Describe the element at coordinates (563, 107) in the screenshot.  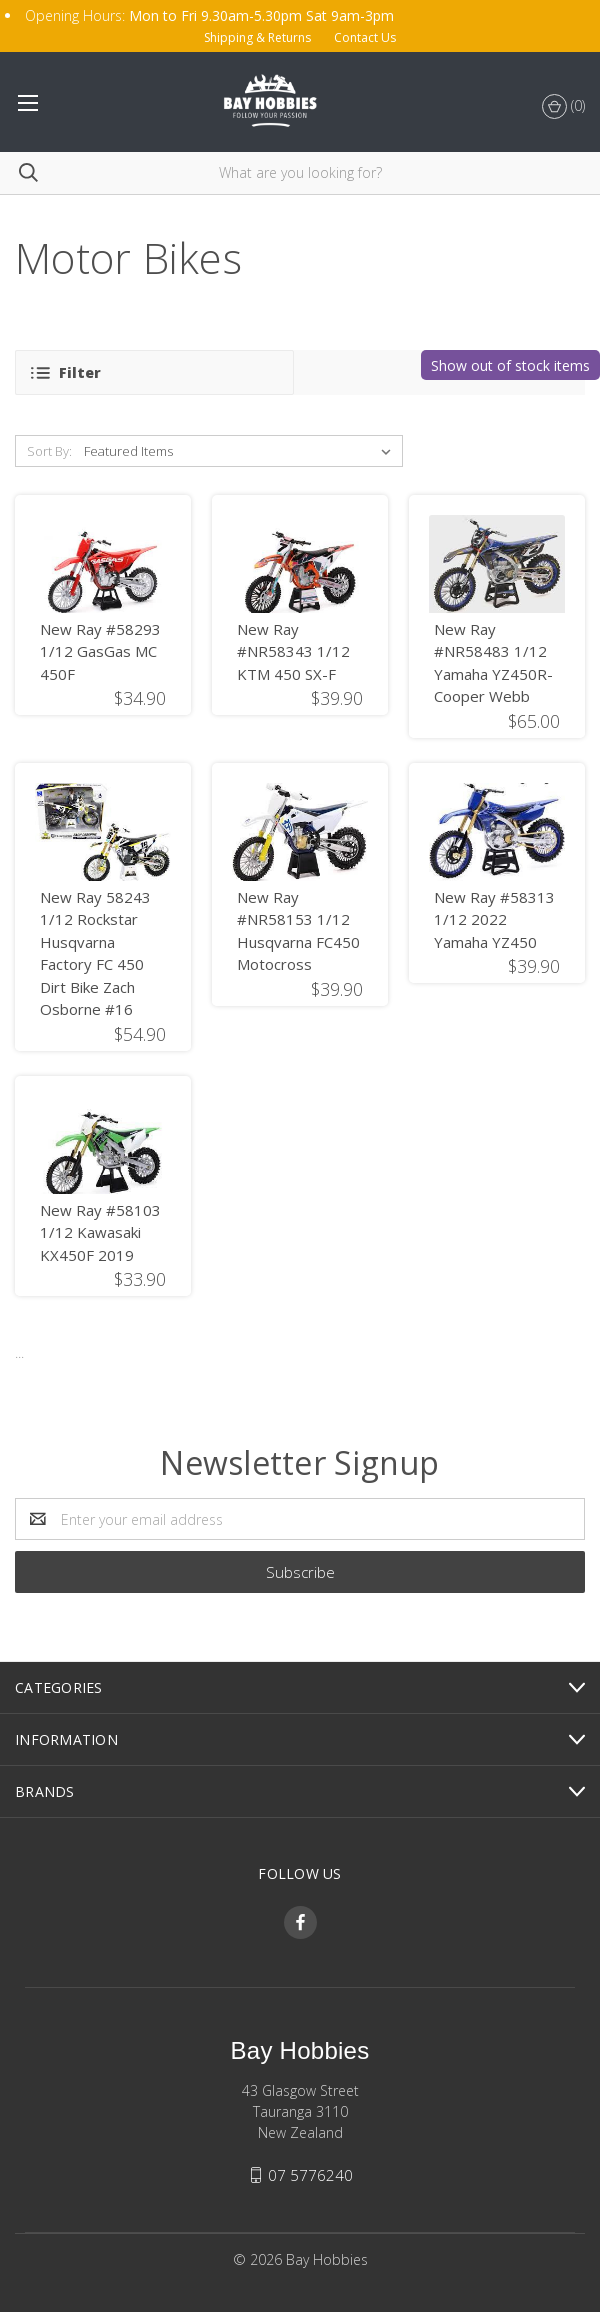
I see `()` at that location.